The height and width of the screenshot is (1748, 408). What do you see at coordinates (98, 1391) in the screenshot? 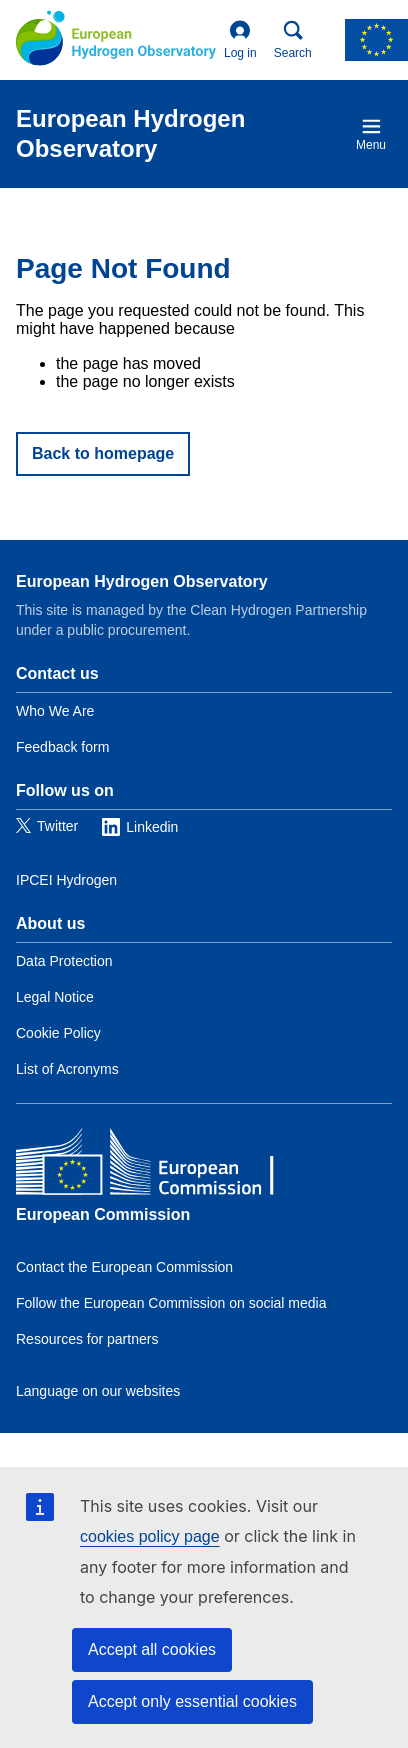
I see `Language on our websites` at bounding box center [98, 1391].